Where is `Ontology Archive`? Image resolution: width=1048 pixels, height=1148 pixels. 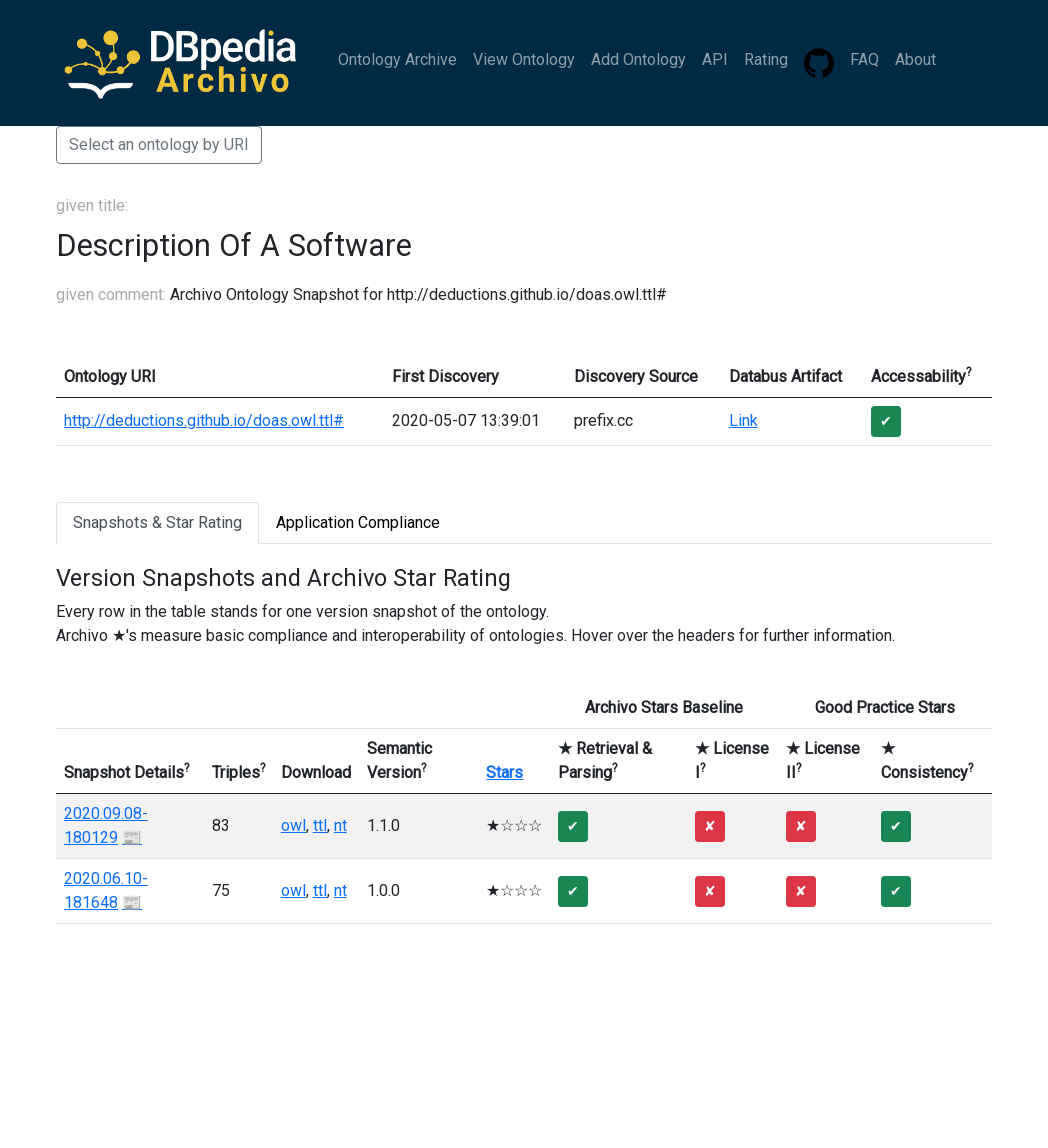 Ontology Archive is located at coordinates (397, 59).